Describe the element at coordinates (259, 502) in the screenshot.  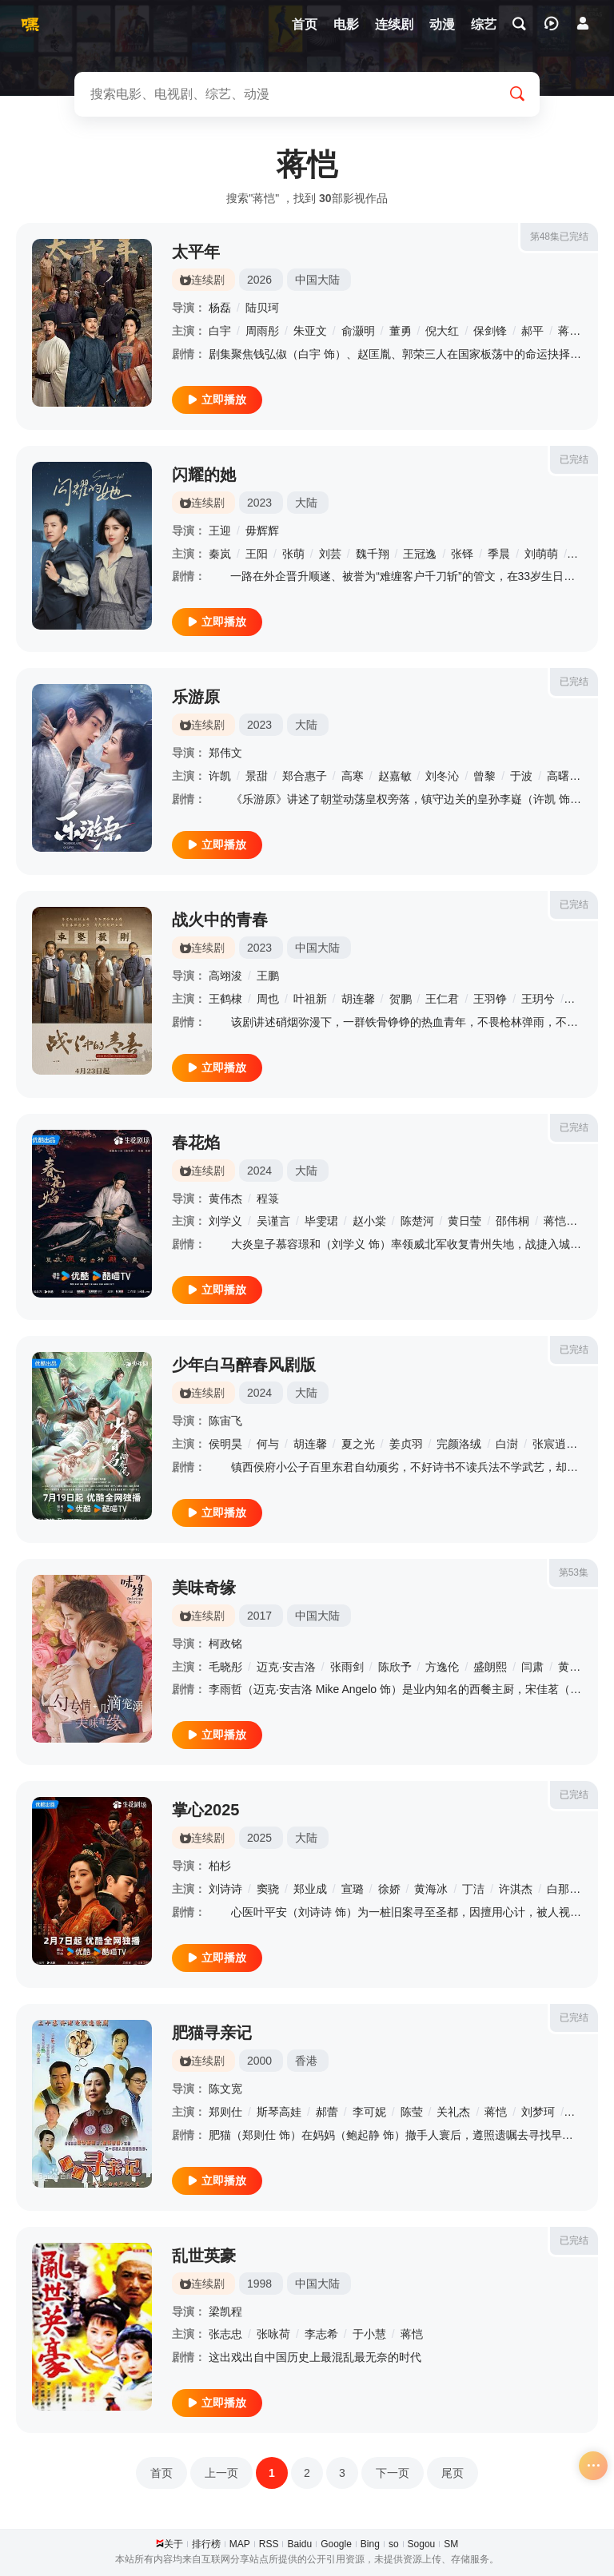
I see `2023` at that location.